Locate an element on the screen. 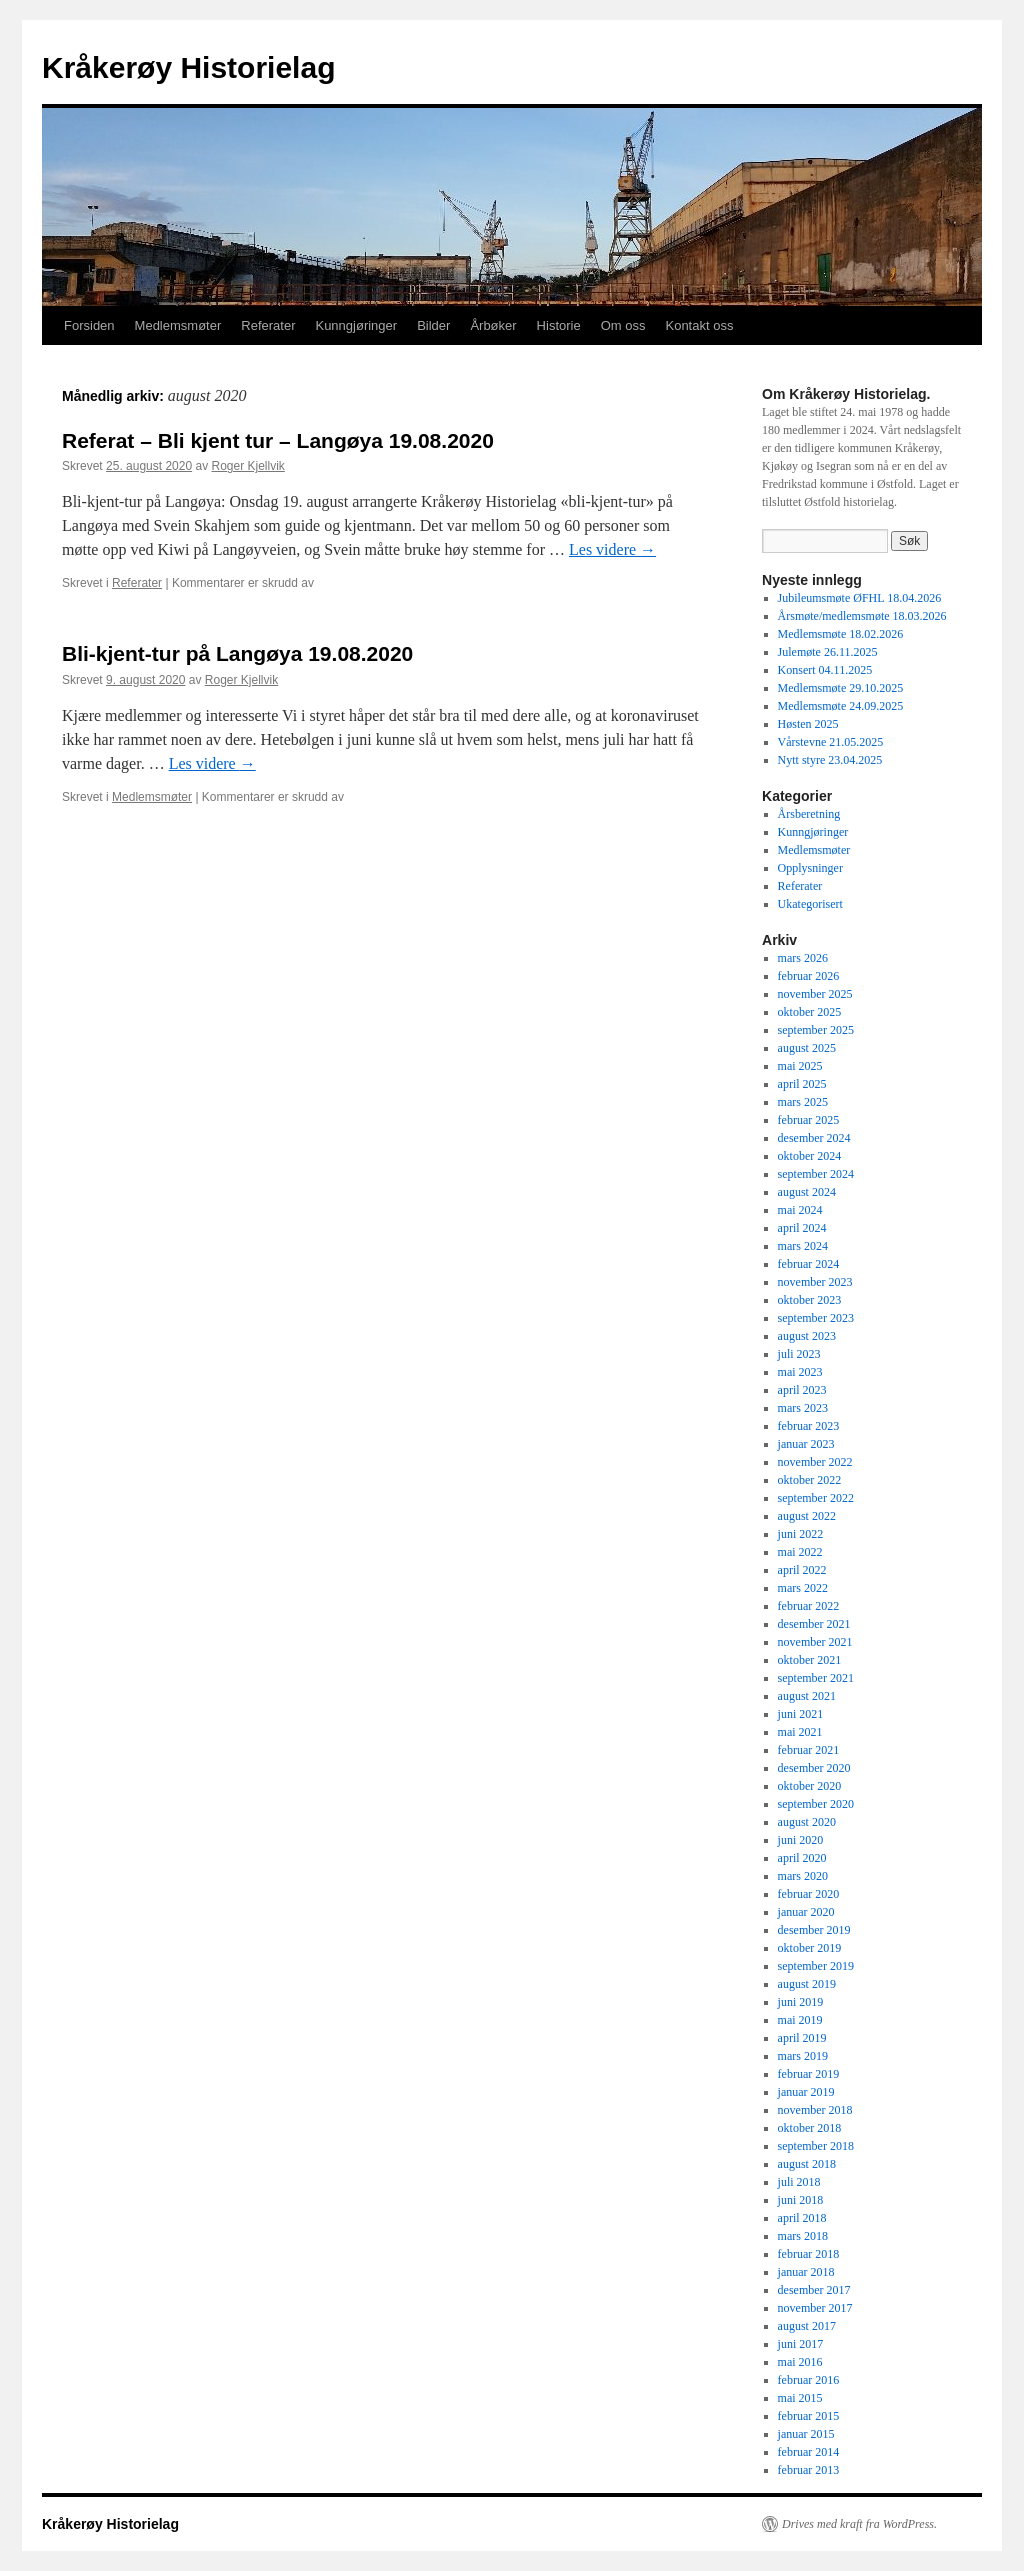  Medlemsmøte 29.10.2025 is located at coordinates (841, 688).